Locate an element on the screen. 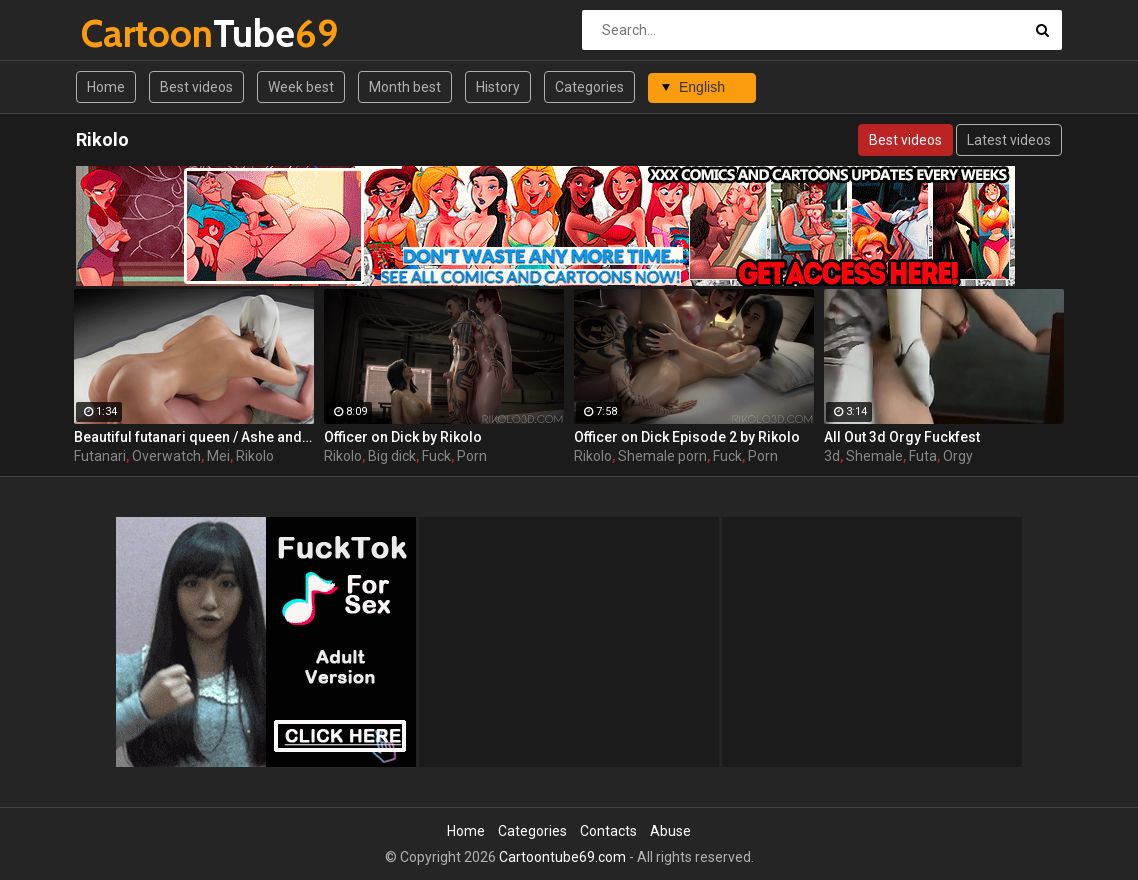 Image resolution: width=1138 pixels, height=880 pixels. Porn is located at coordinates (472, 456).